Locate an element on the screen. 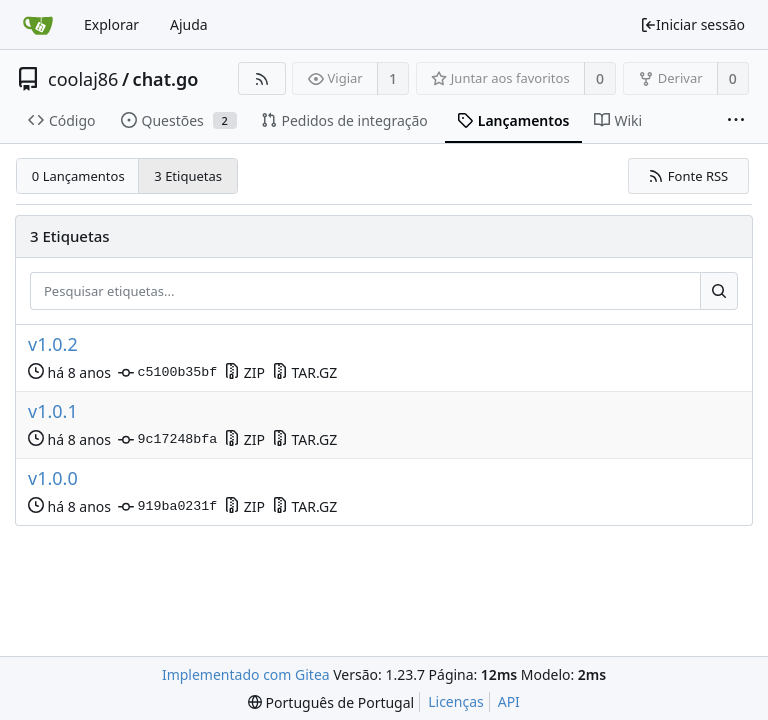  ZIP is located at coordinates (244, 372).